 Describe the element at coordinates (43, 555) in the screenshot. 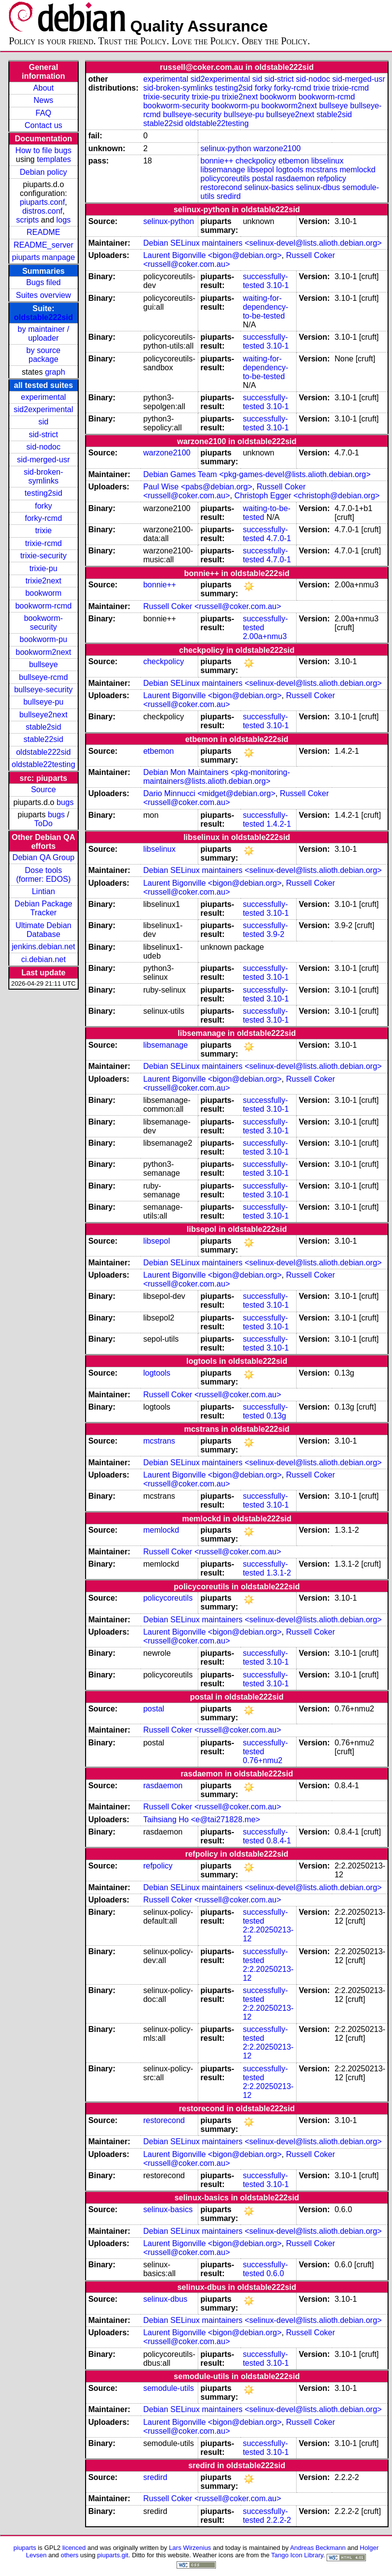

I see `trixie-security` at that location.